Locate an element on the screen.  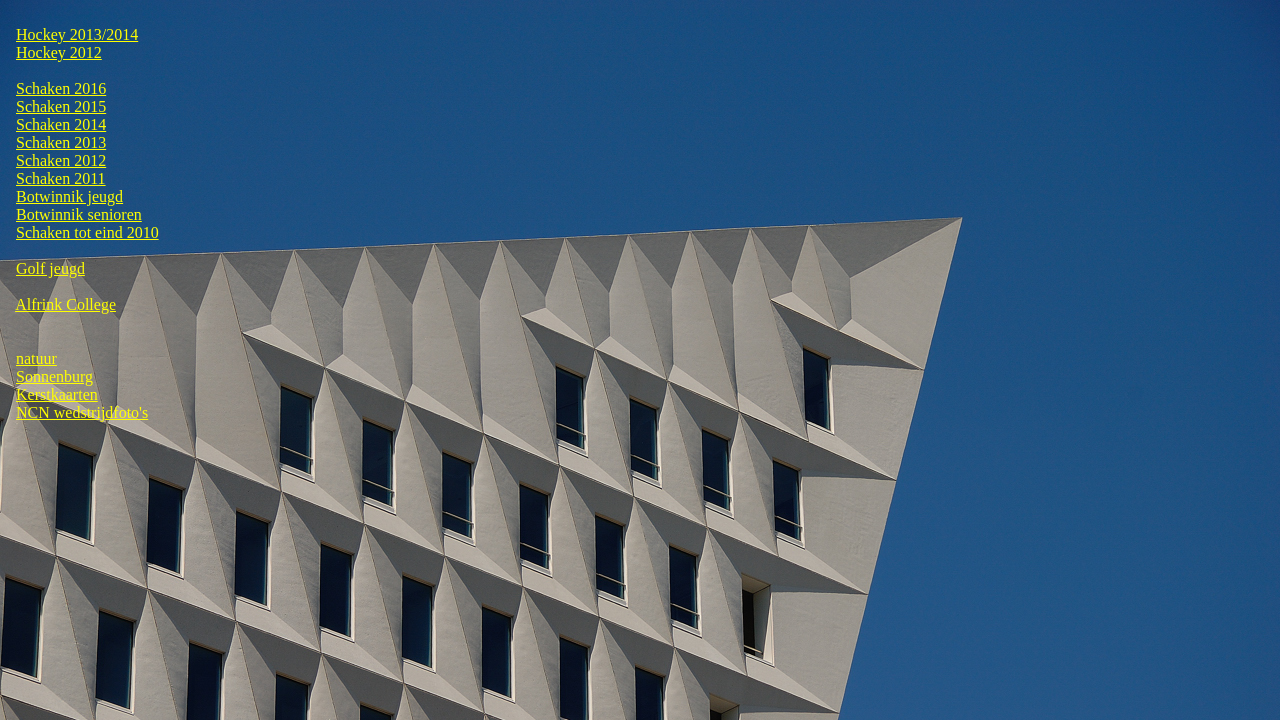
Botwinnik jeugd is located at coordinates (69, 196).